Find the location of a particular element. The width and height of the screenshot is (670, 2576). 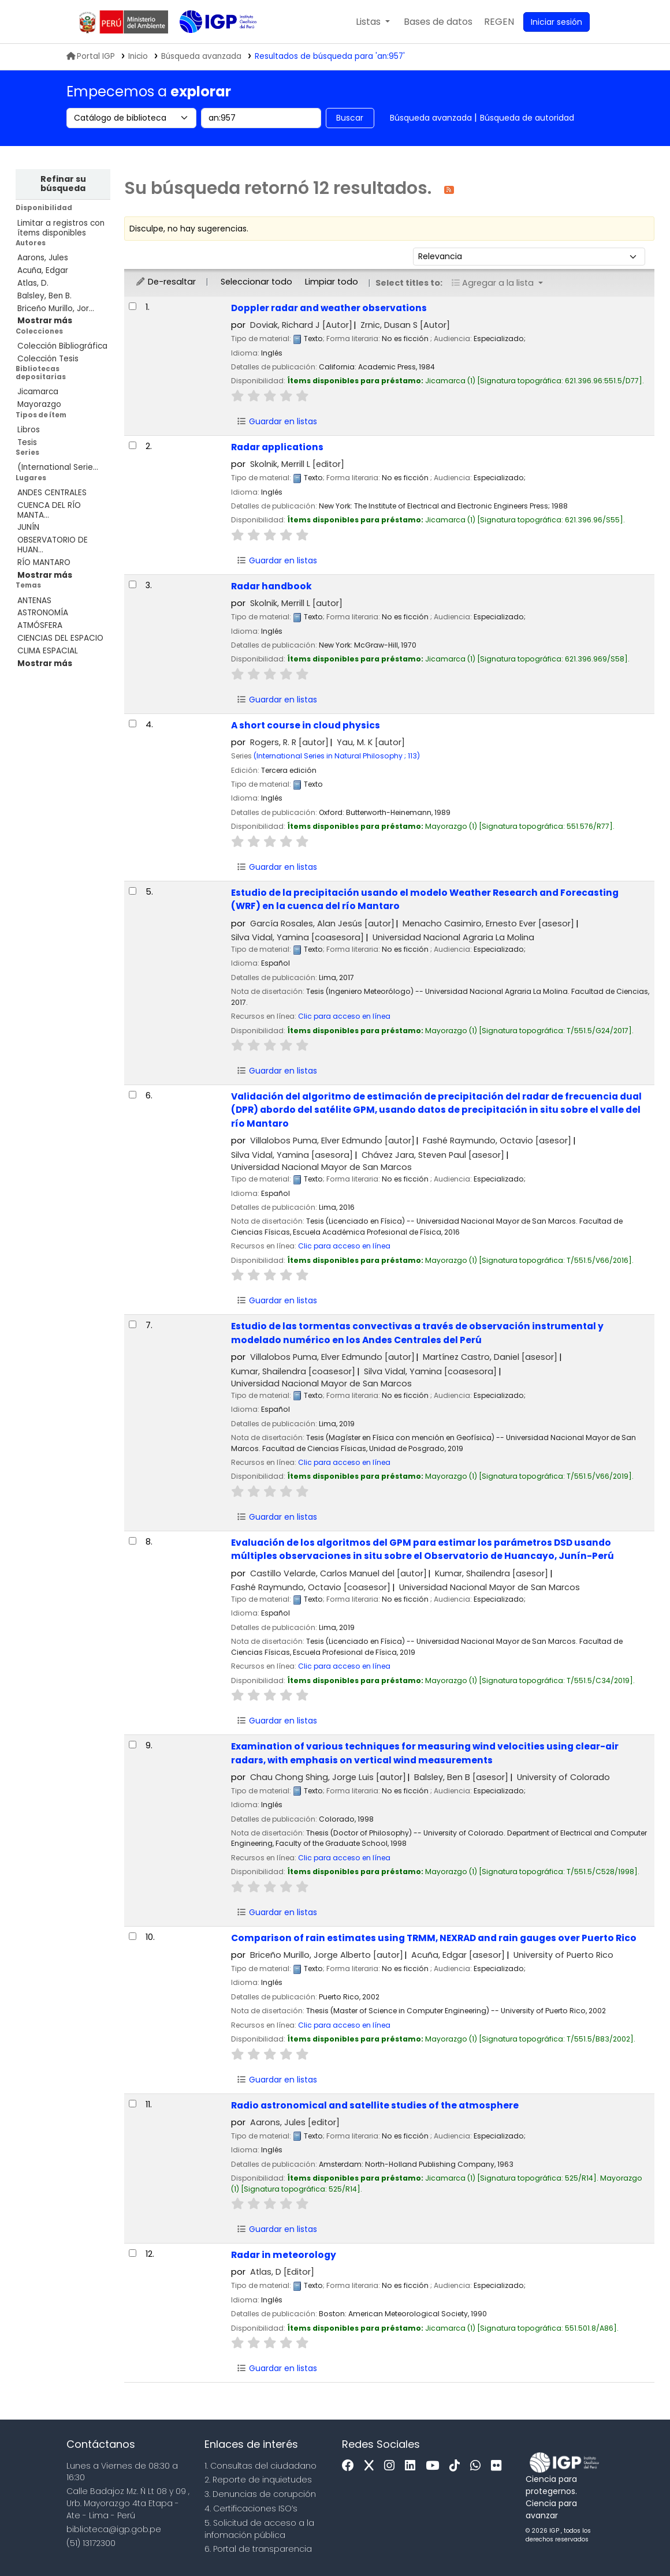

Radar handbook is located at coordinates (271, 586).